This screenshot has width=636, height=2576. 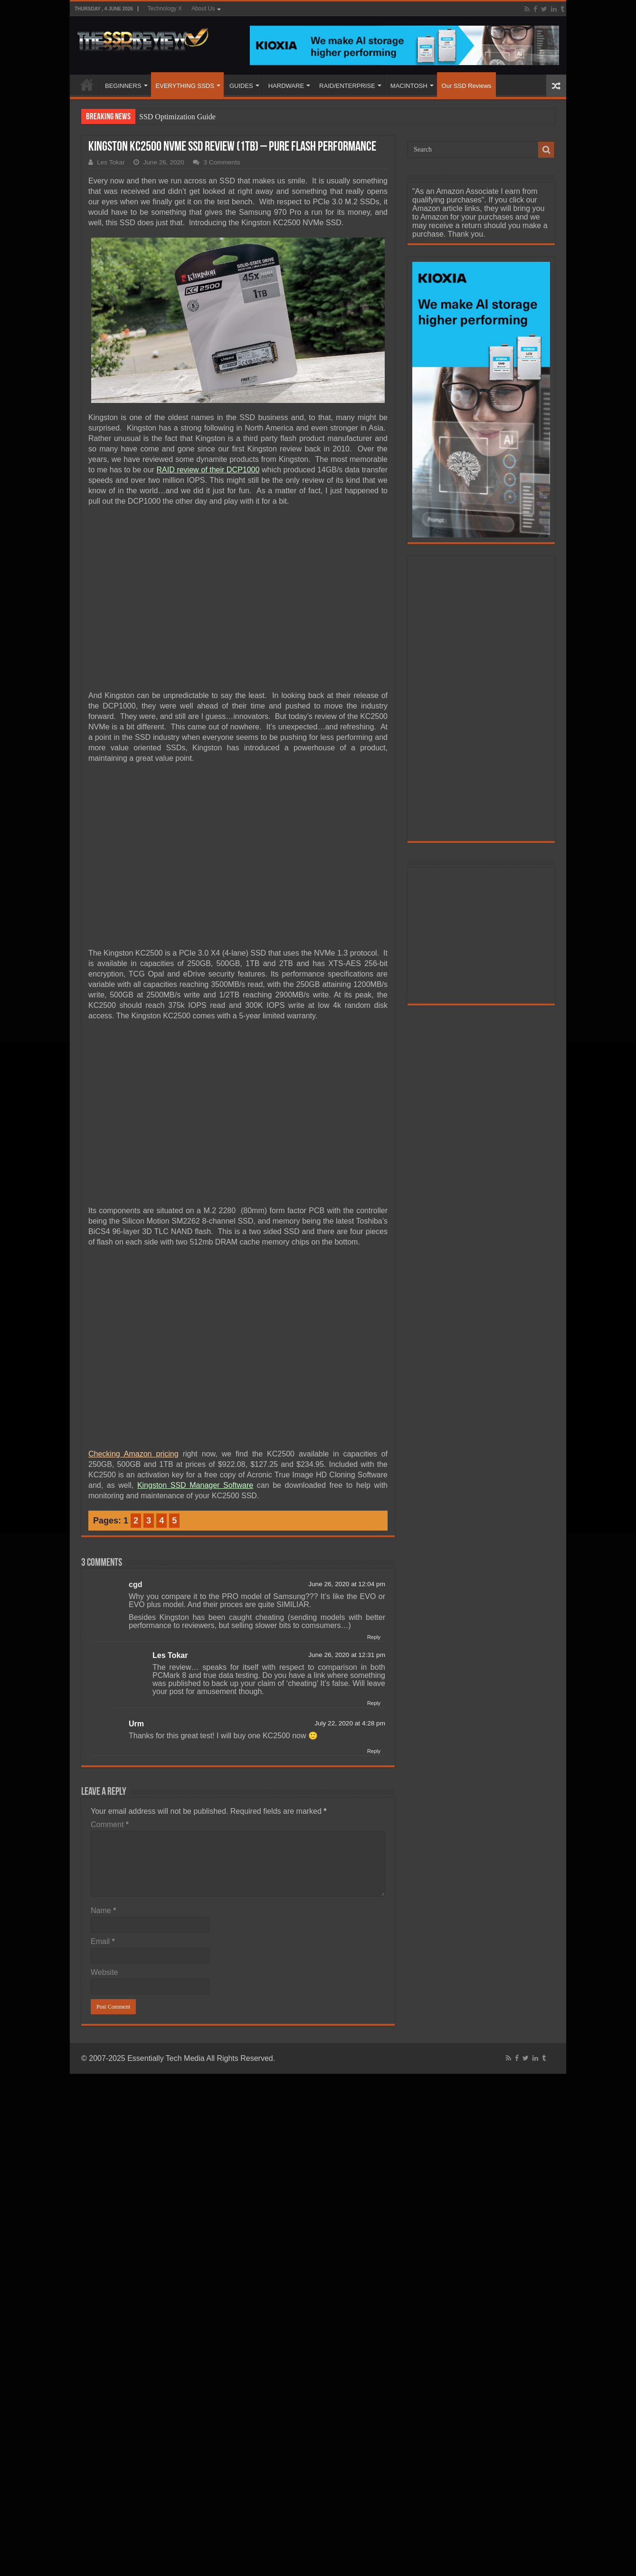 I want to click on MACINTOSH, so click(x=408, y=85).